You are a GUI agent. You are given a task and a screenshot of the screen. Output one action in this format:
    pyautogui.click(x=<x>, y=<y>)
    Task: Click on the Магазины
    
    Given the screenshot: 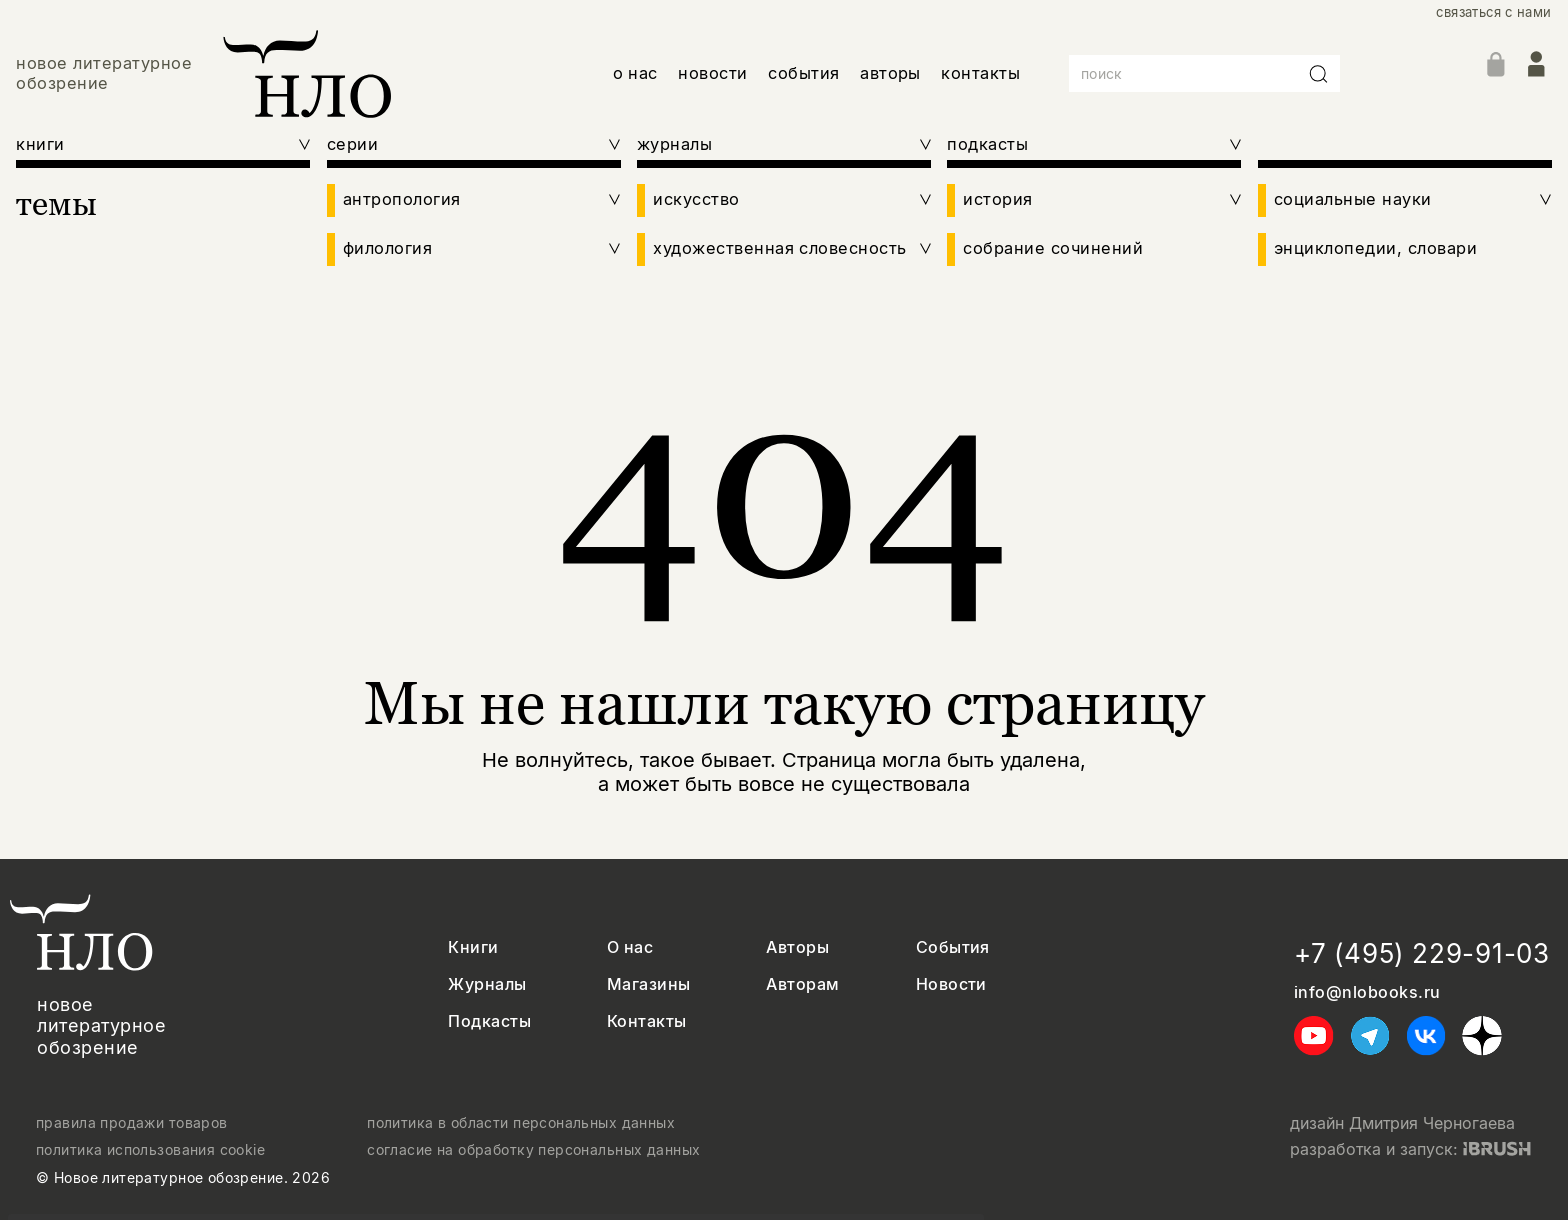 What is the action you would take?
    pyautogui.click(x=649, y=984)
    